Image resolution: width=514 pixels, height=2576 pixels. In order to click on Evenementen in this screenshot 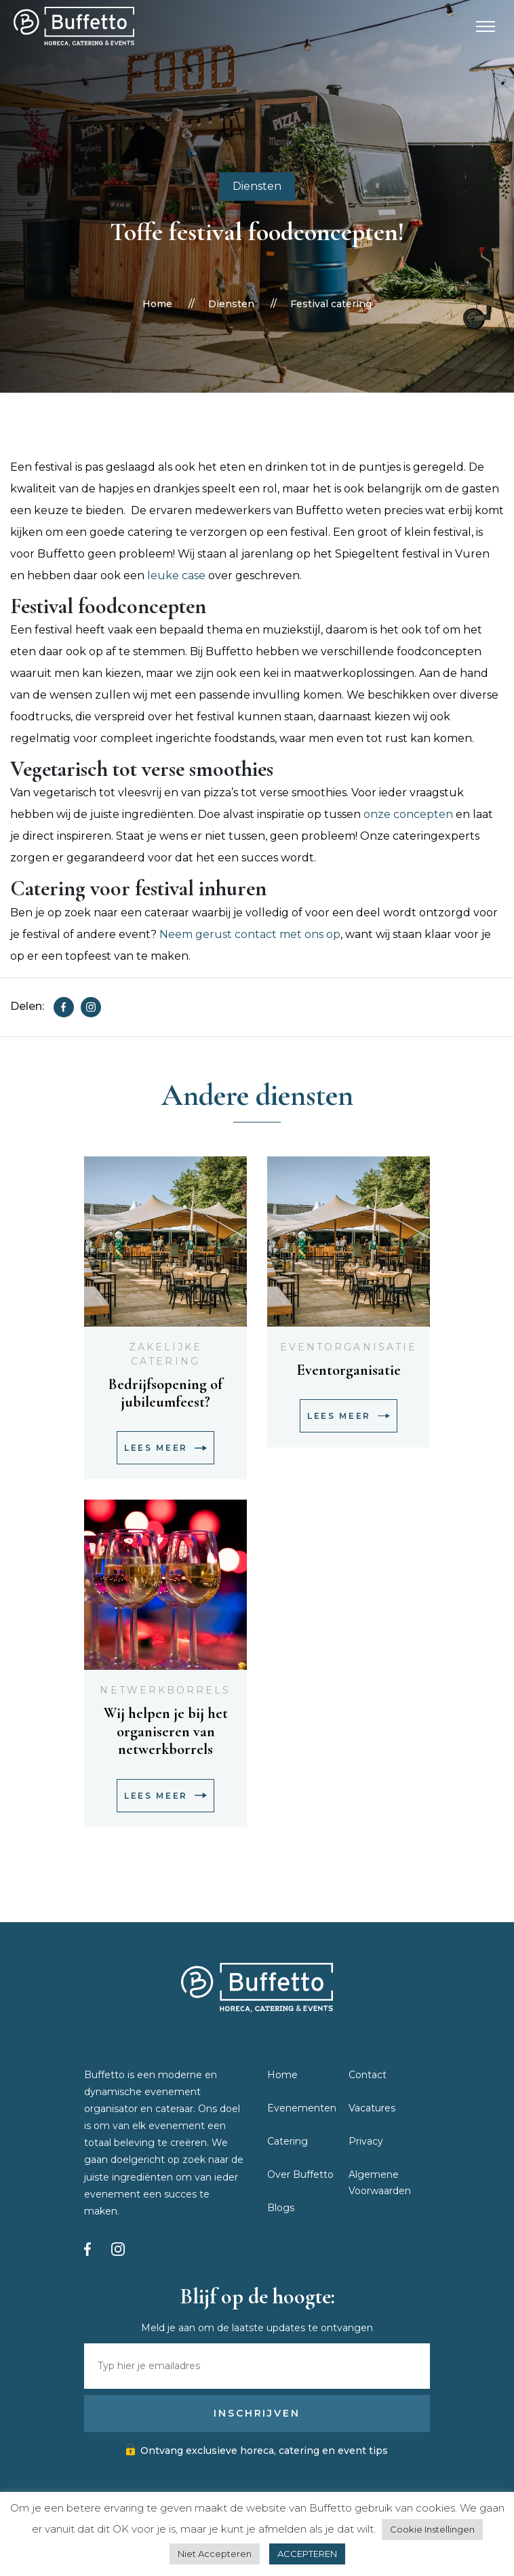, I will do `click(301, 2108)`.